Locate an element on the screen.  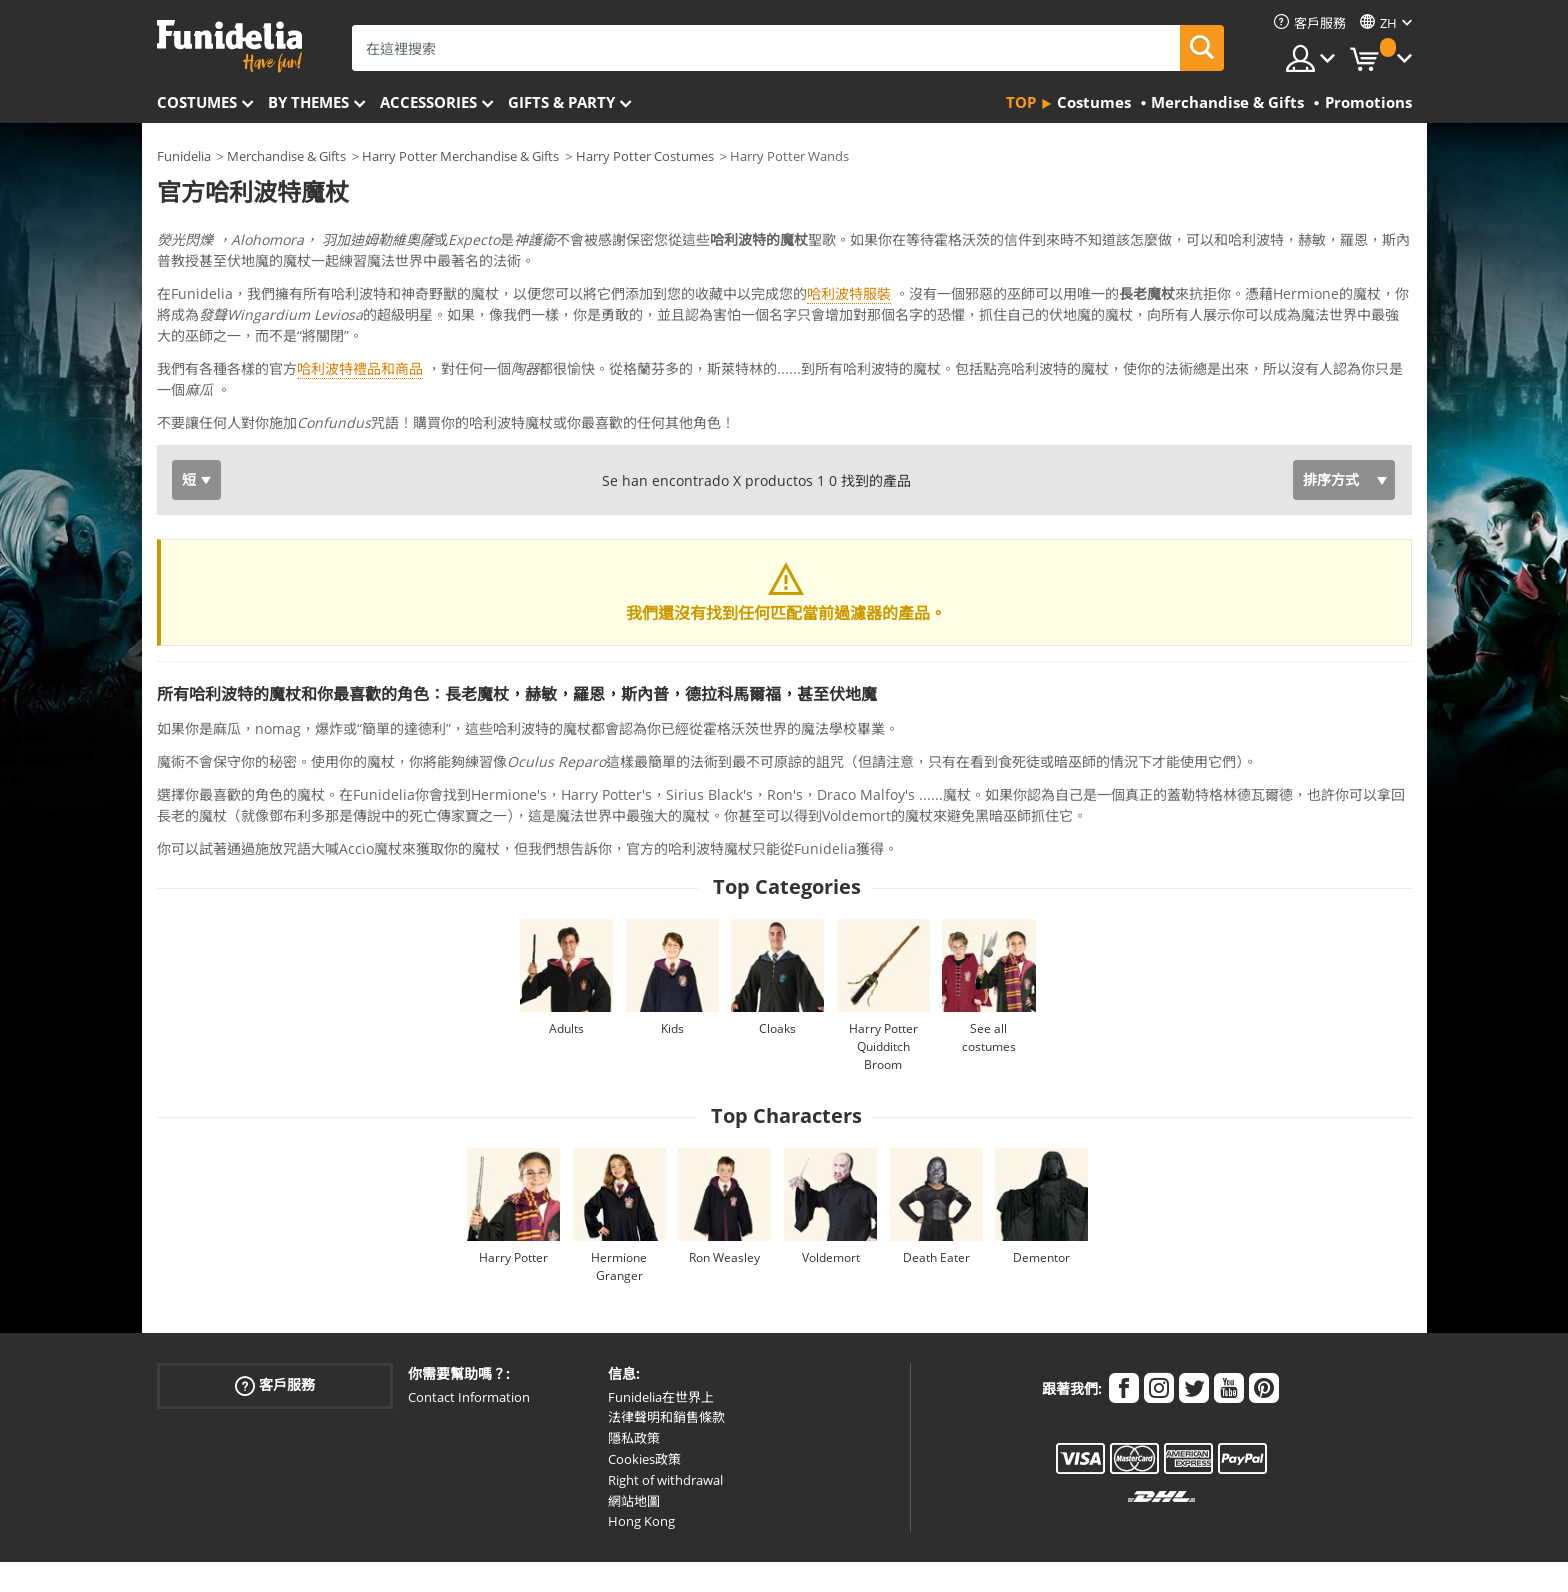
隱私政策 is located at coordinates (634, 1355).